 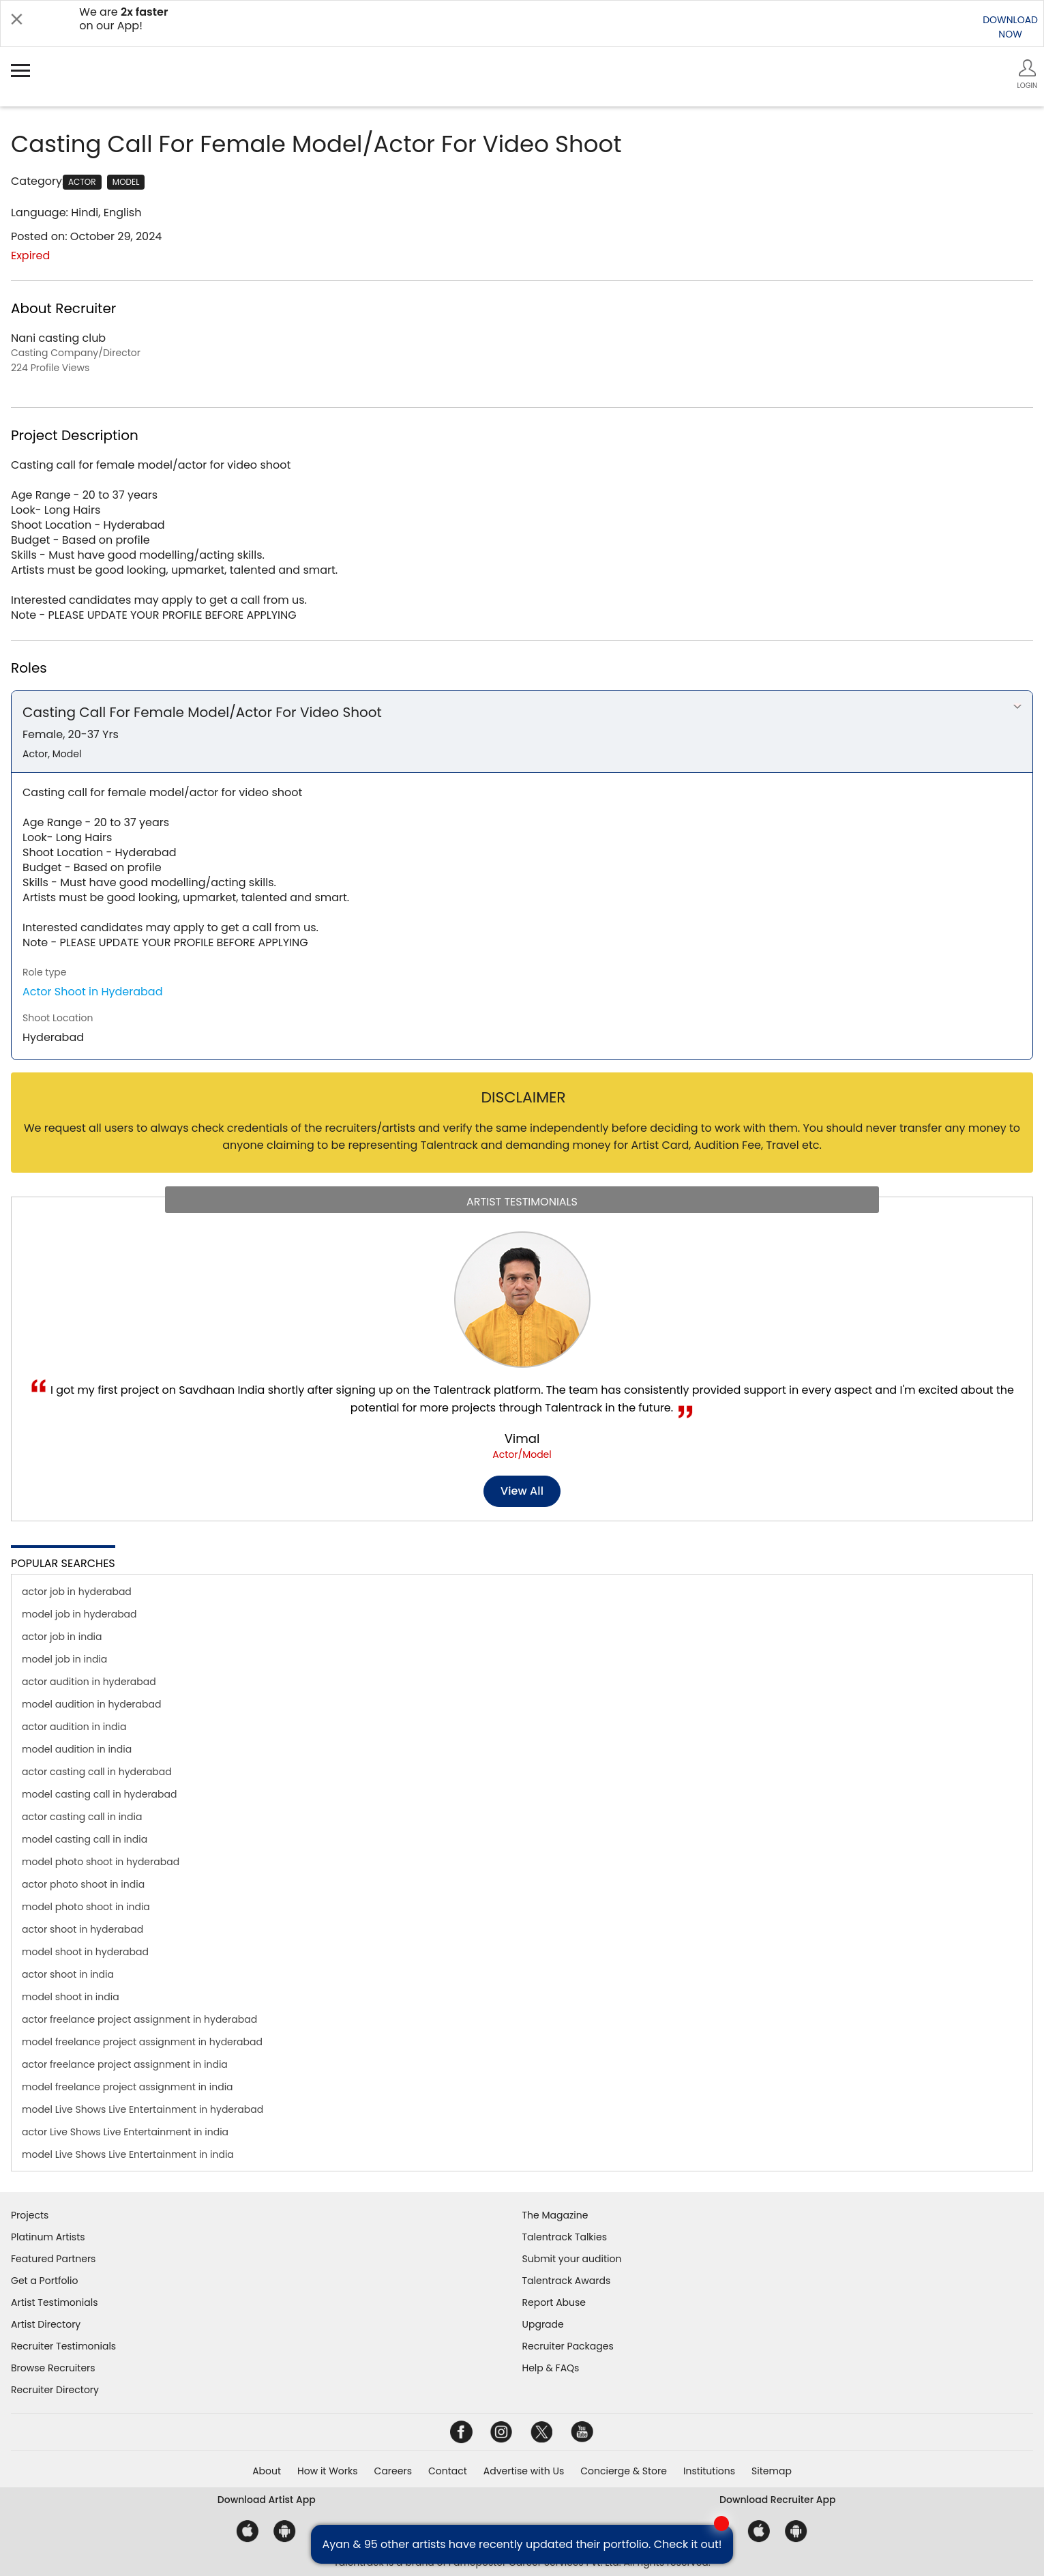 What do you see at coordinates (91, 1704) in the screenshot?
I see `model audition in hyderabad` at bounding box center [91, 1704].